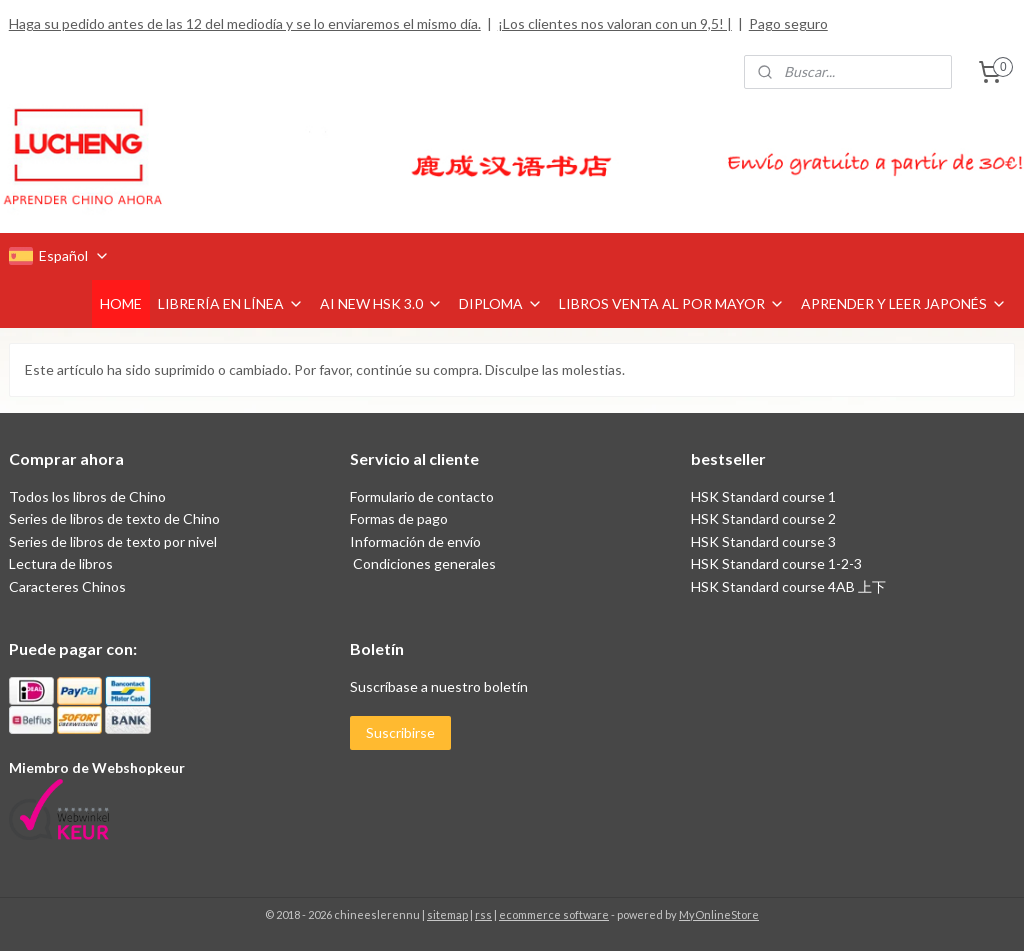 Image resolution: width=1024 pixels, height=951 pixels. What do you see at coordinates (904, 303) in the screenshot?
I see `APRENDER Y LEER JAPONÉS` at bounding box center [904, 303].